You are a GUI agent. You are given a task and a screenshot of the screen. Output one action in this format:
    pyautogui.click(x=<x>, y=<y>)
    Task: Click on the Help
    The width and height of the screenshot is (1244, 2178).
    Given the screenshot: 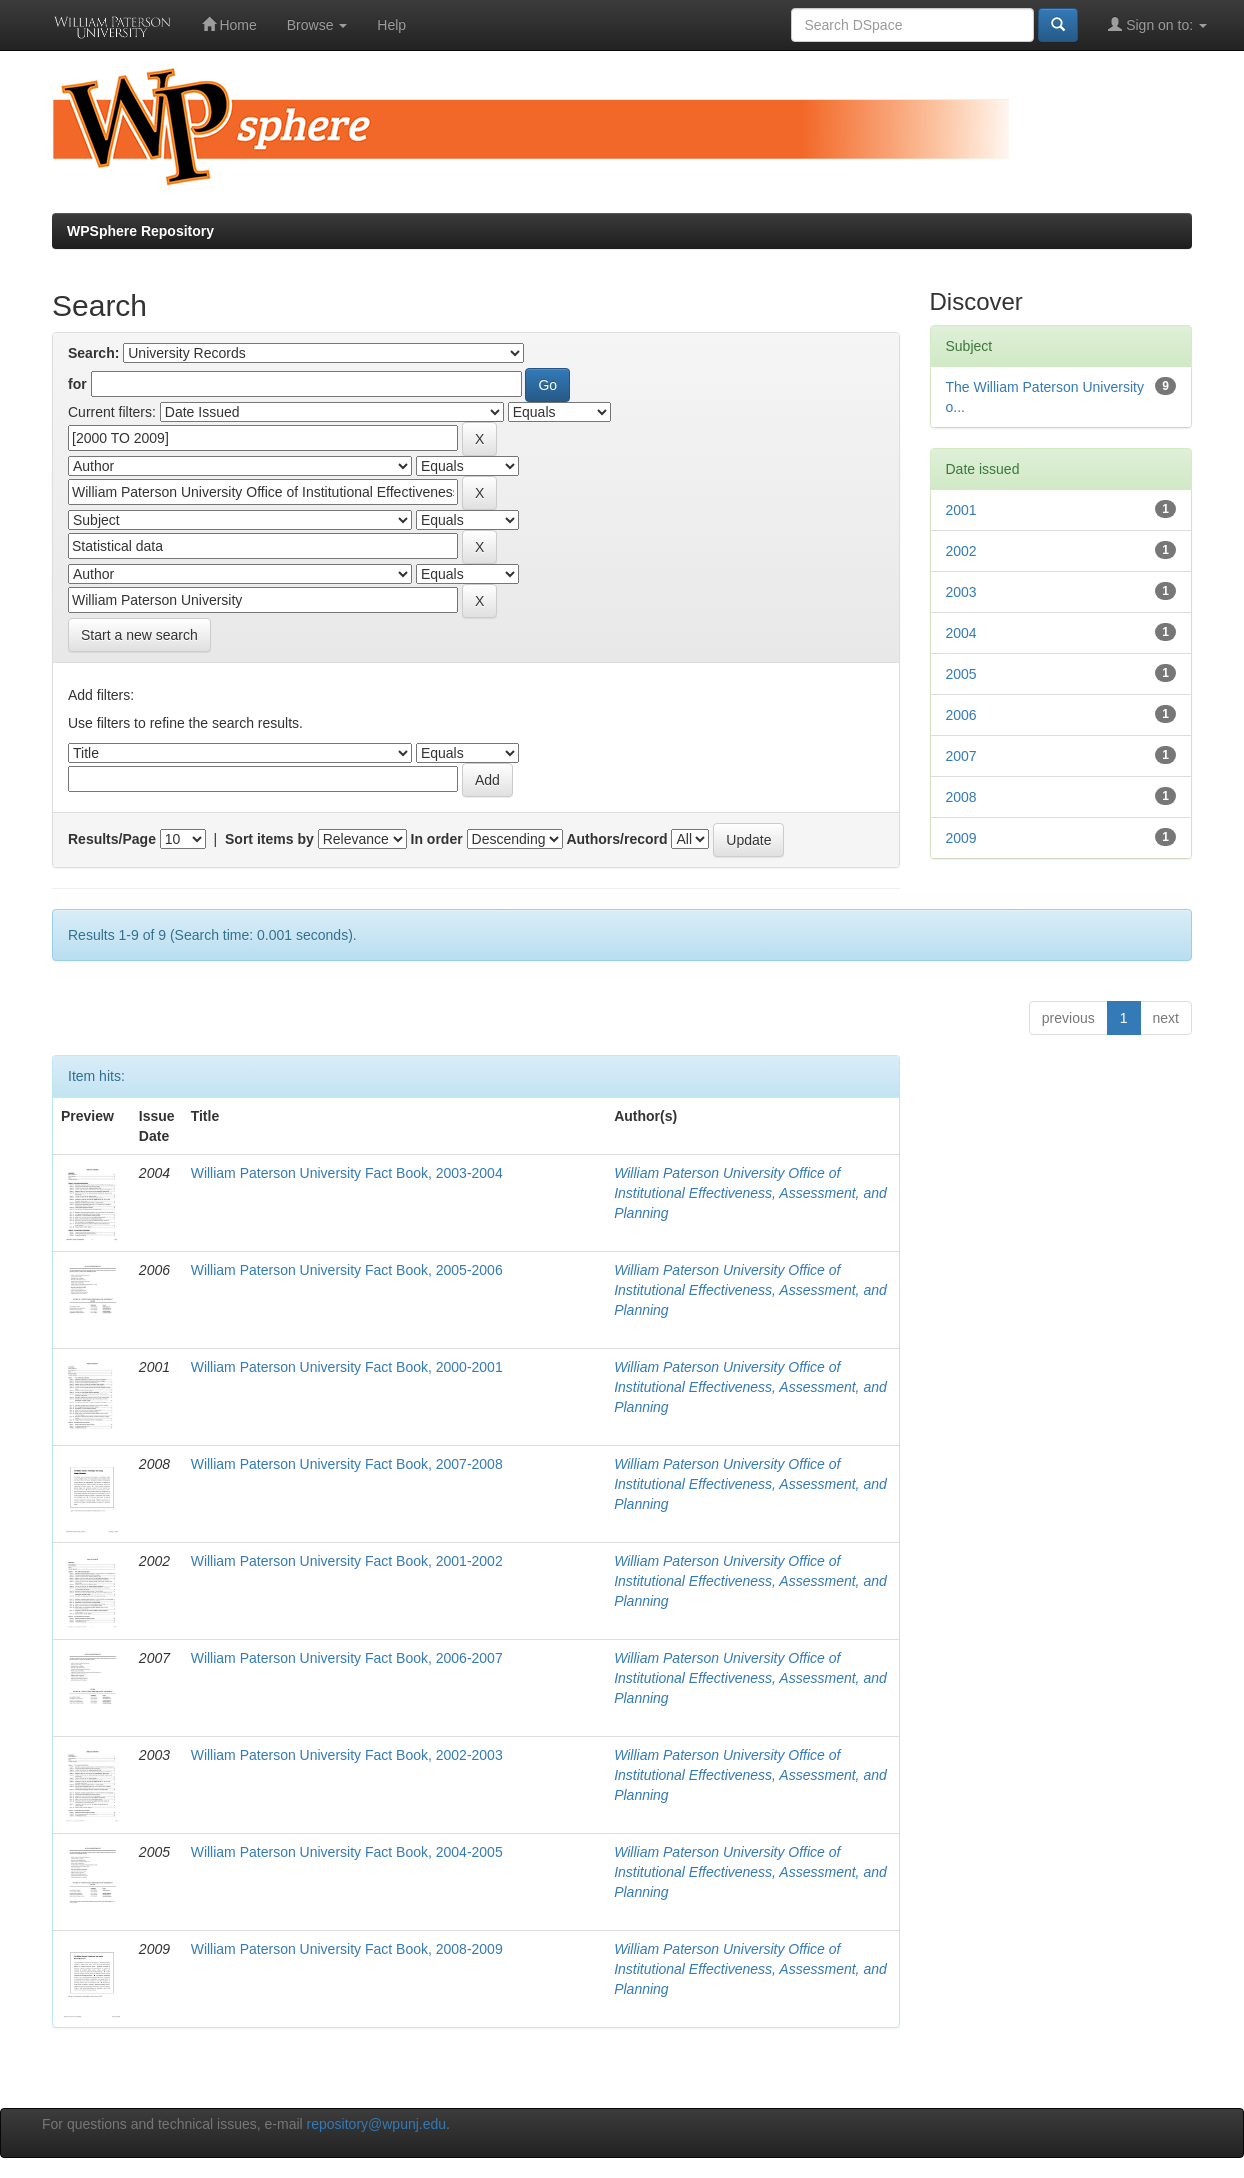 What is the action you would take?
    pyautogui.click(x=391, y=25)
    